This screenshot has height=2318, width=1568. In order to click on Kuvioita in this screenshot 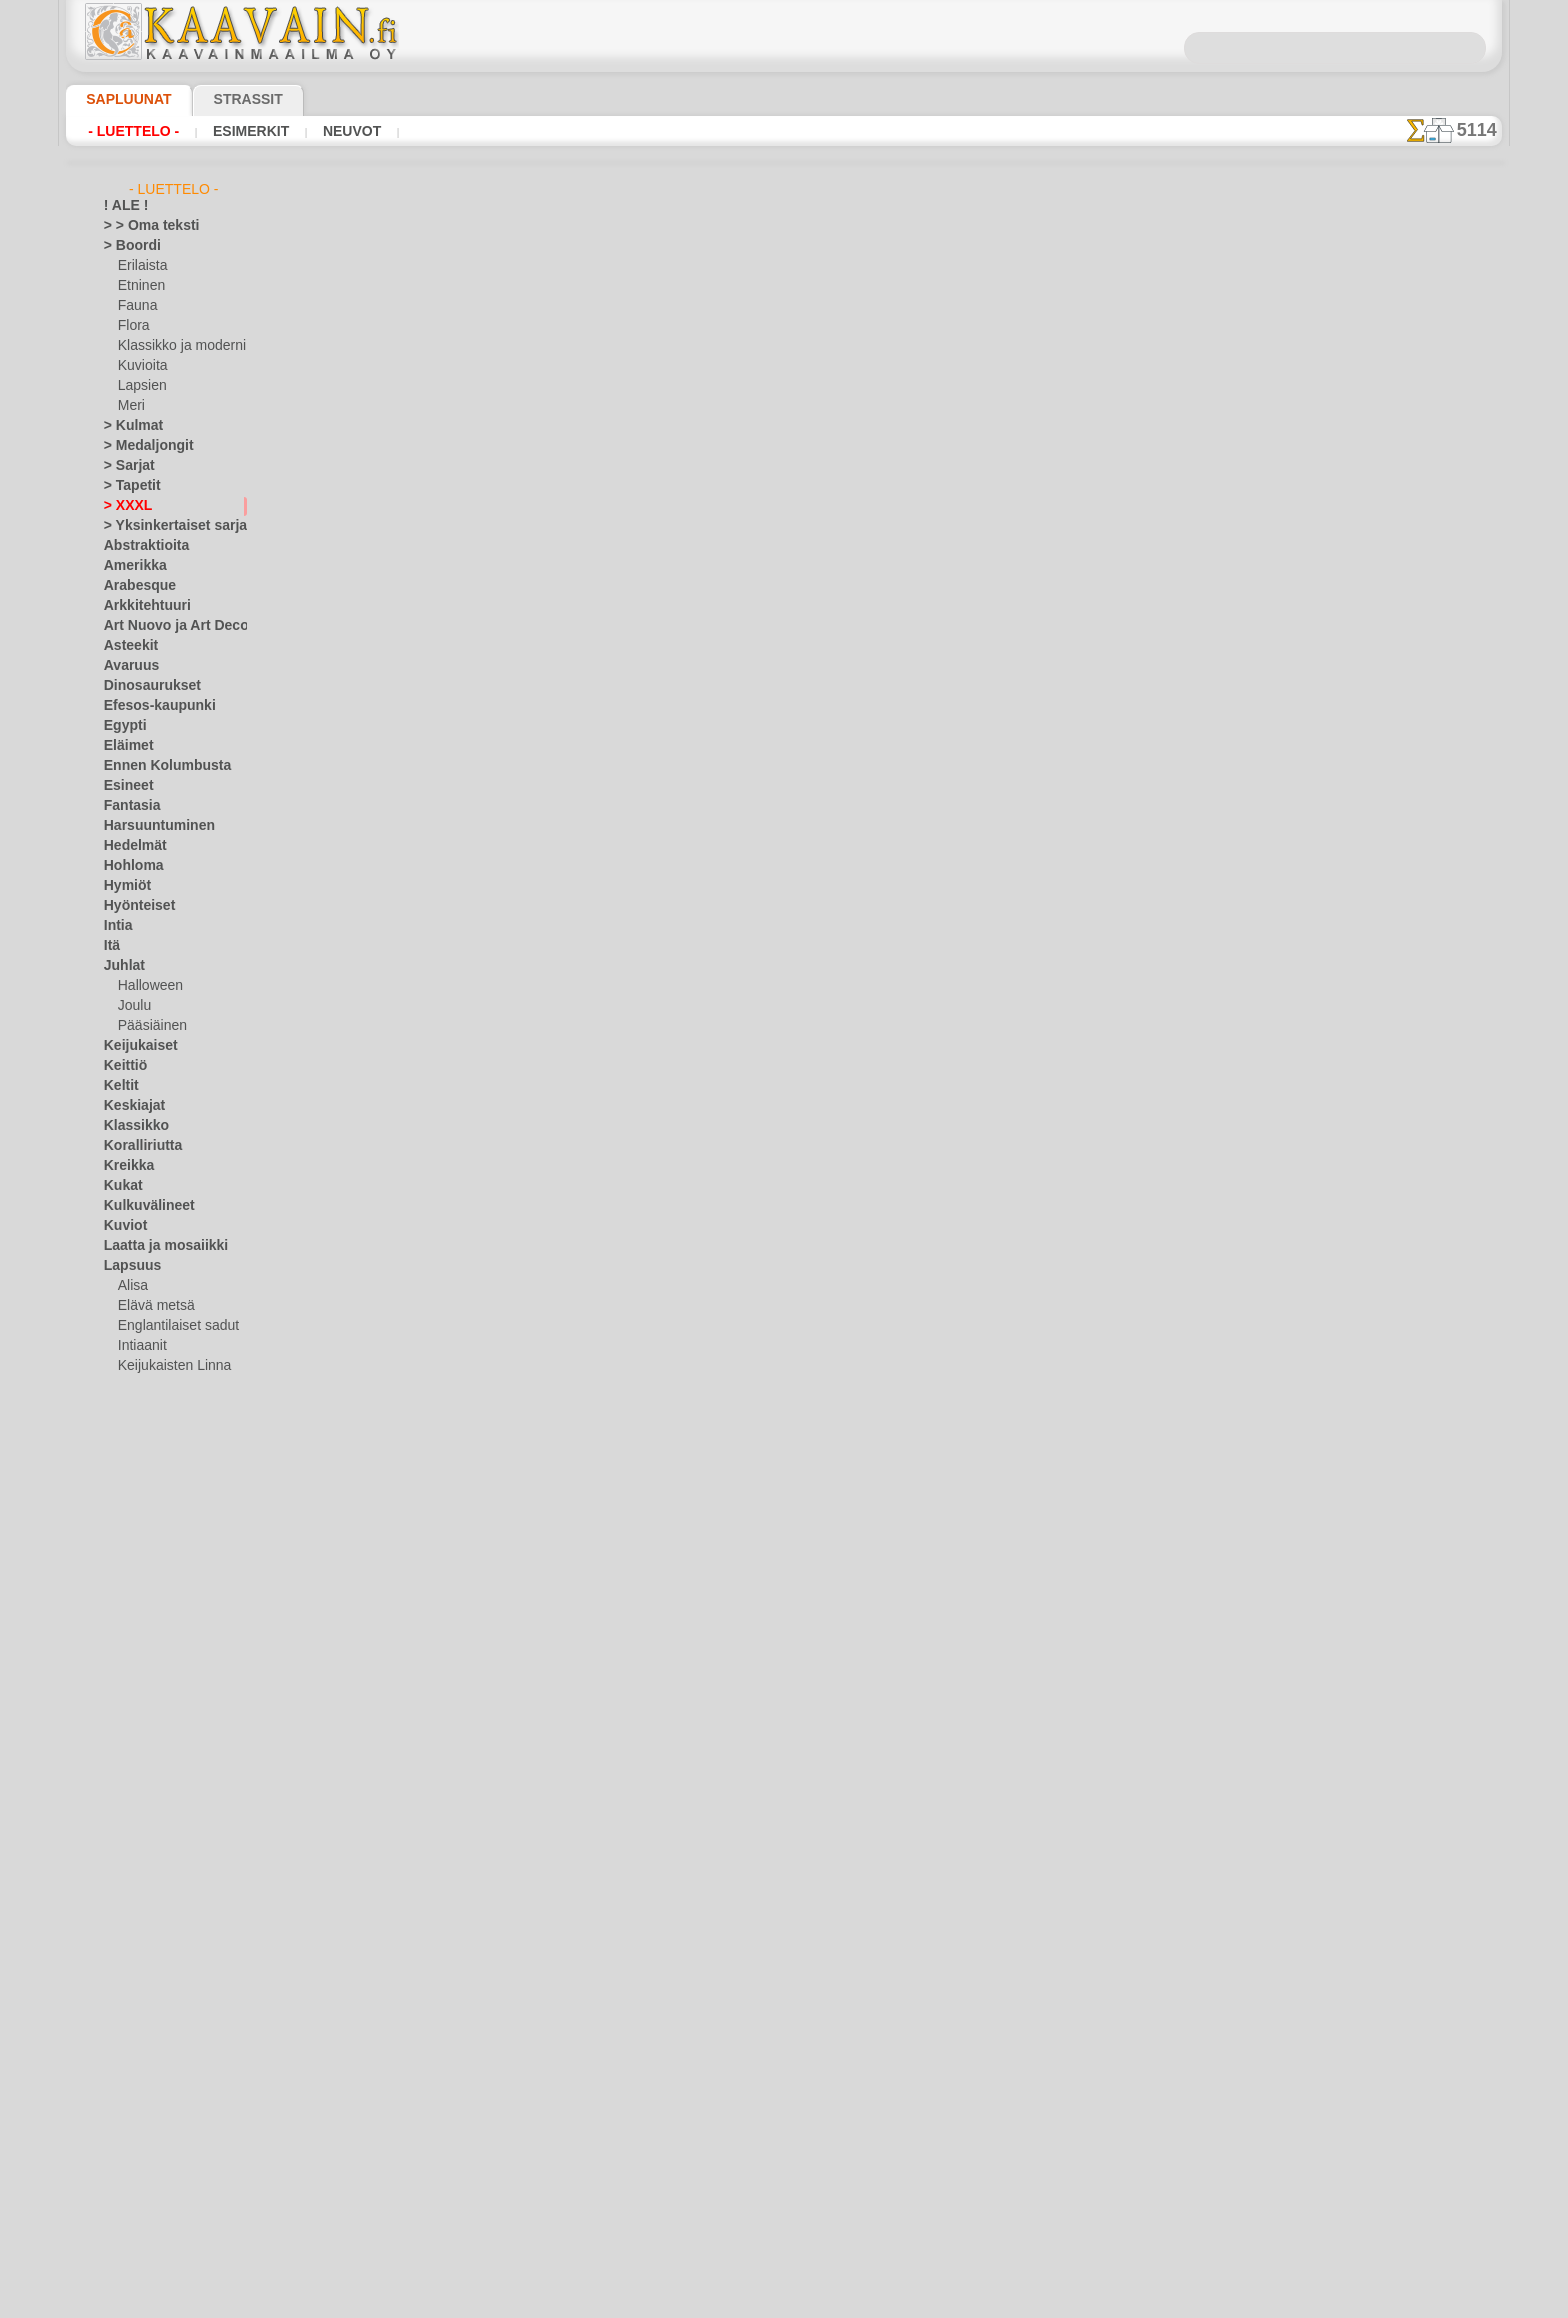, I will do `click(141, 366)`.